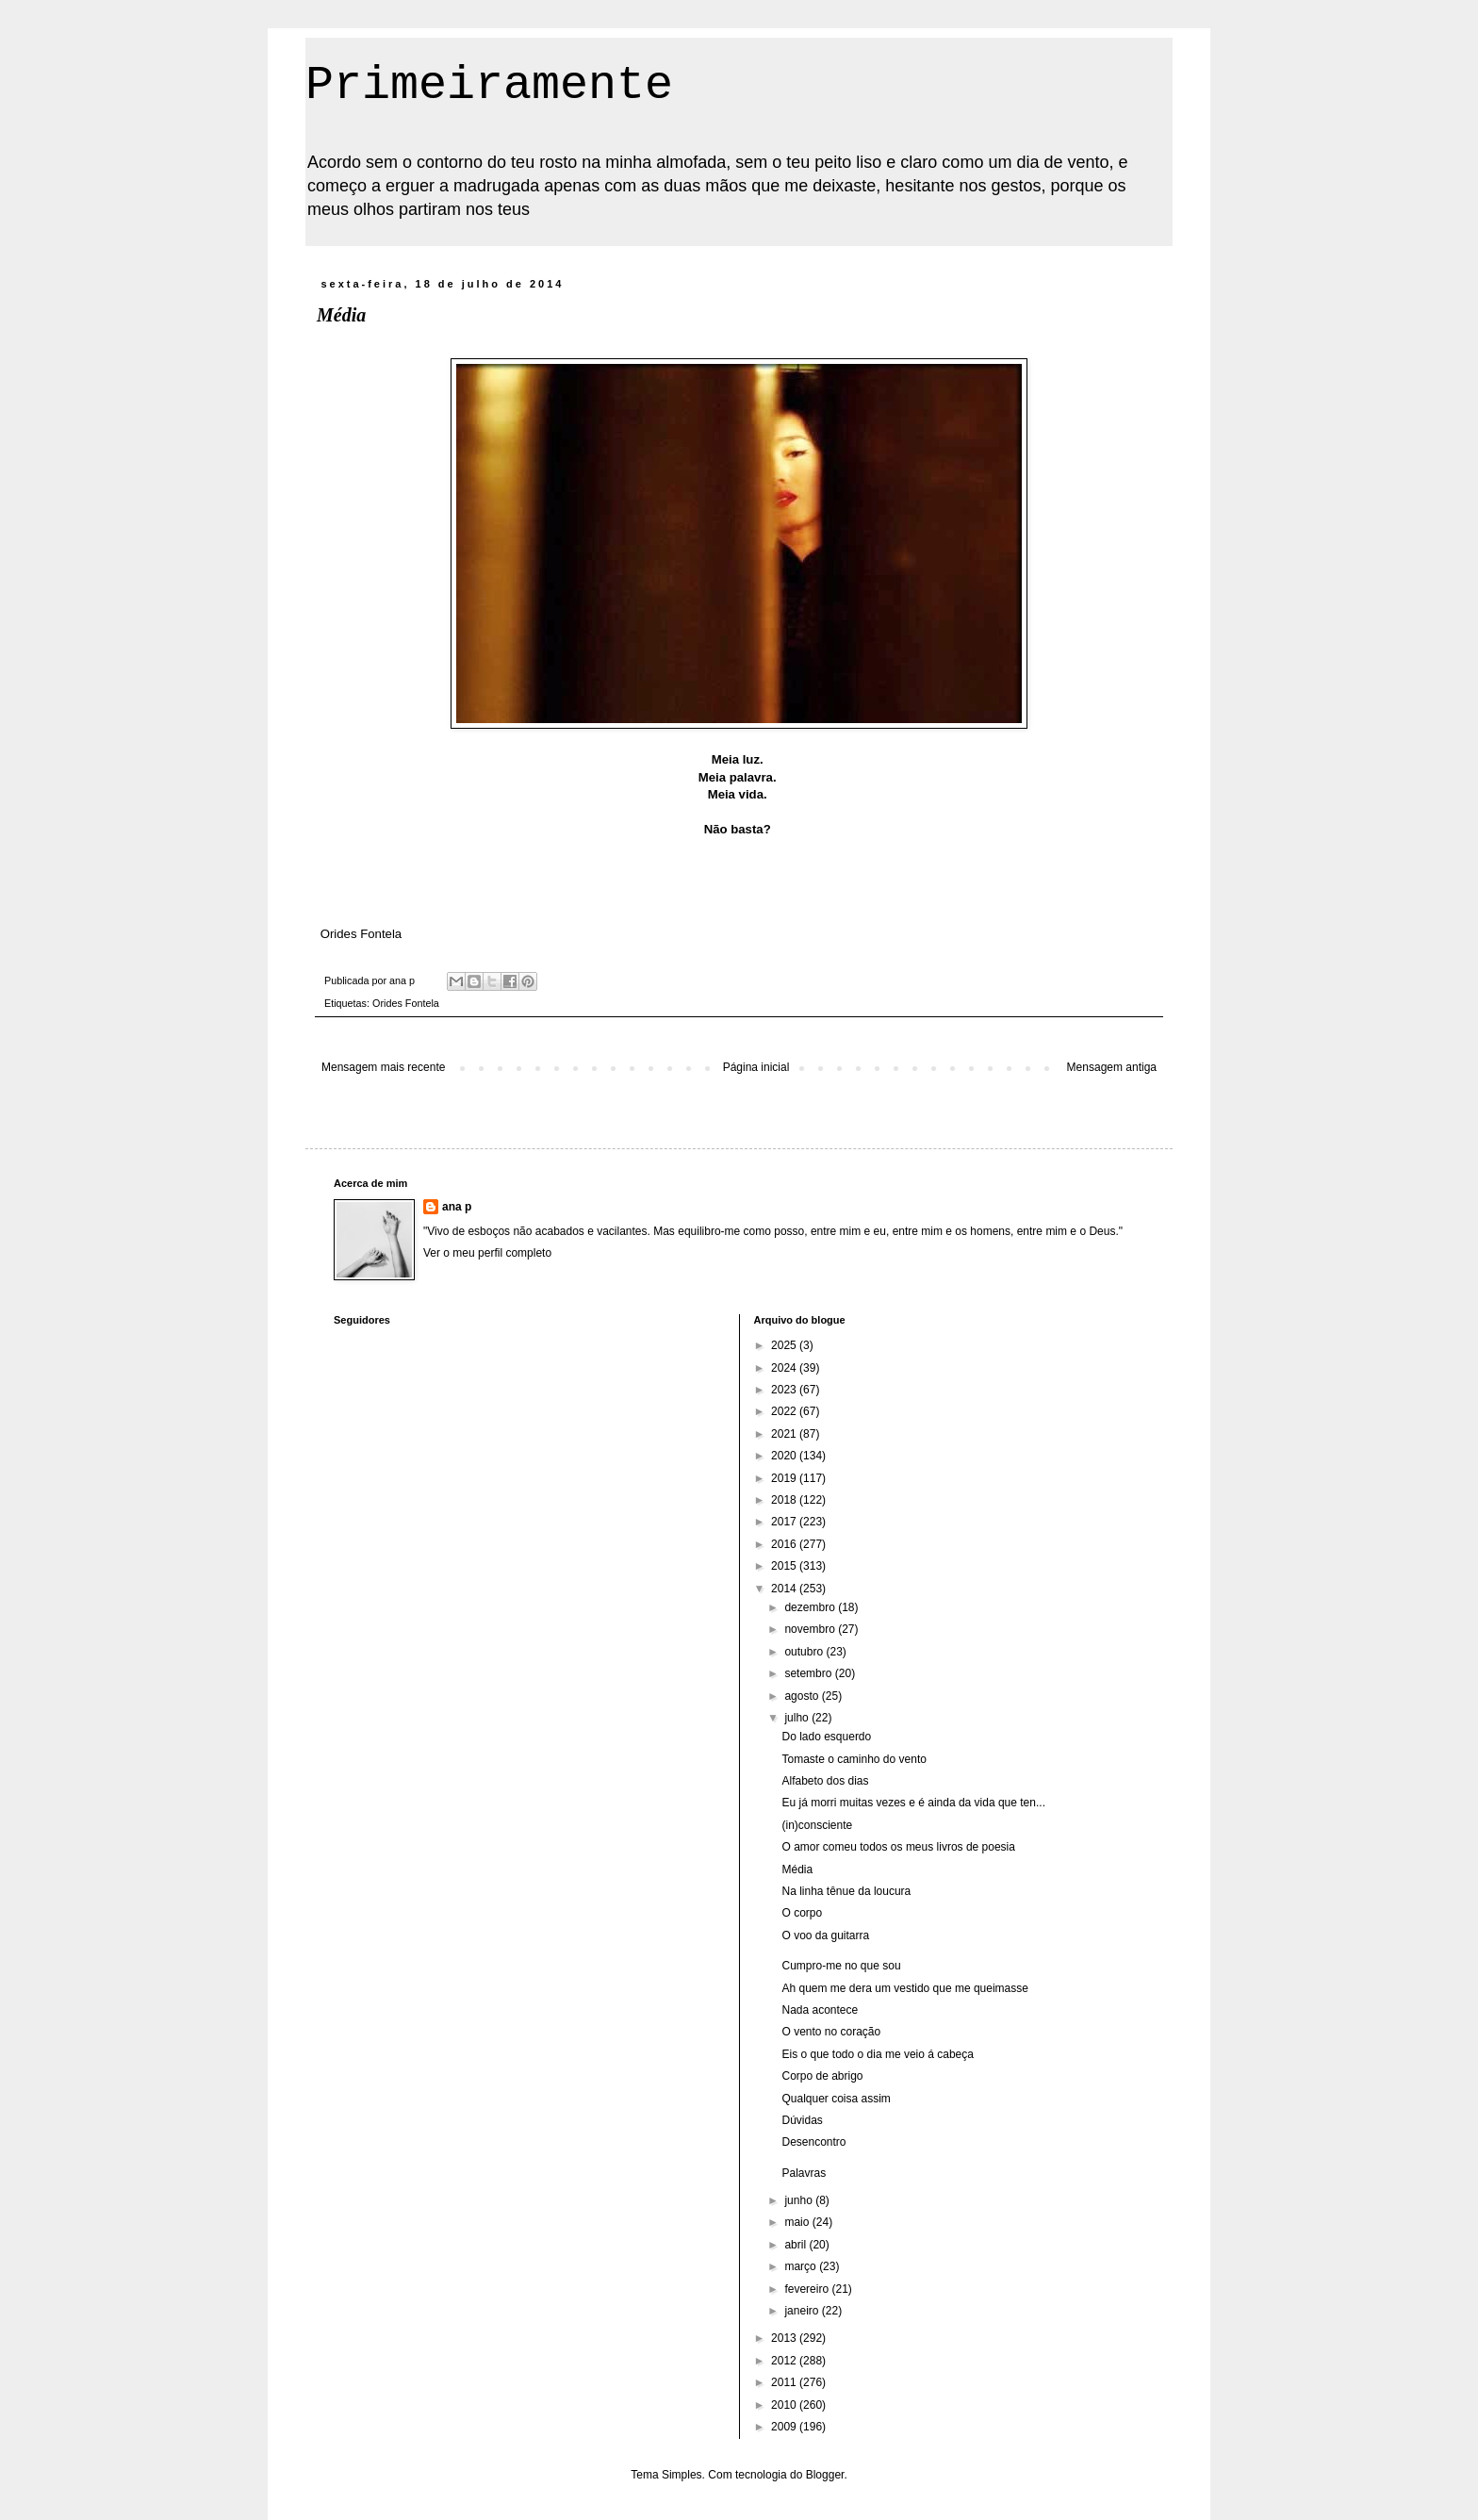  I want to click on agosto, so click(802, 1696).